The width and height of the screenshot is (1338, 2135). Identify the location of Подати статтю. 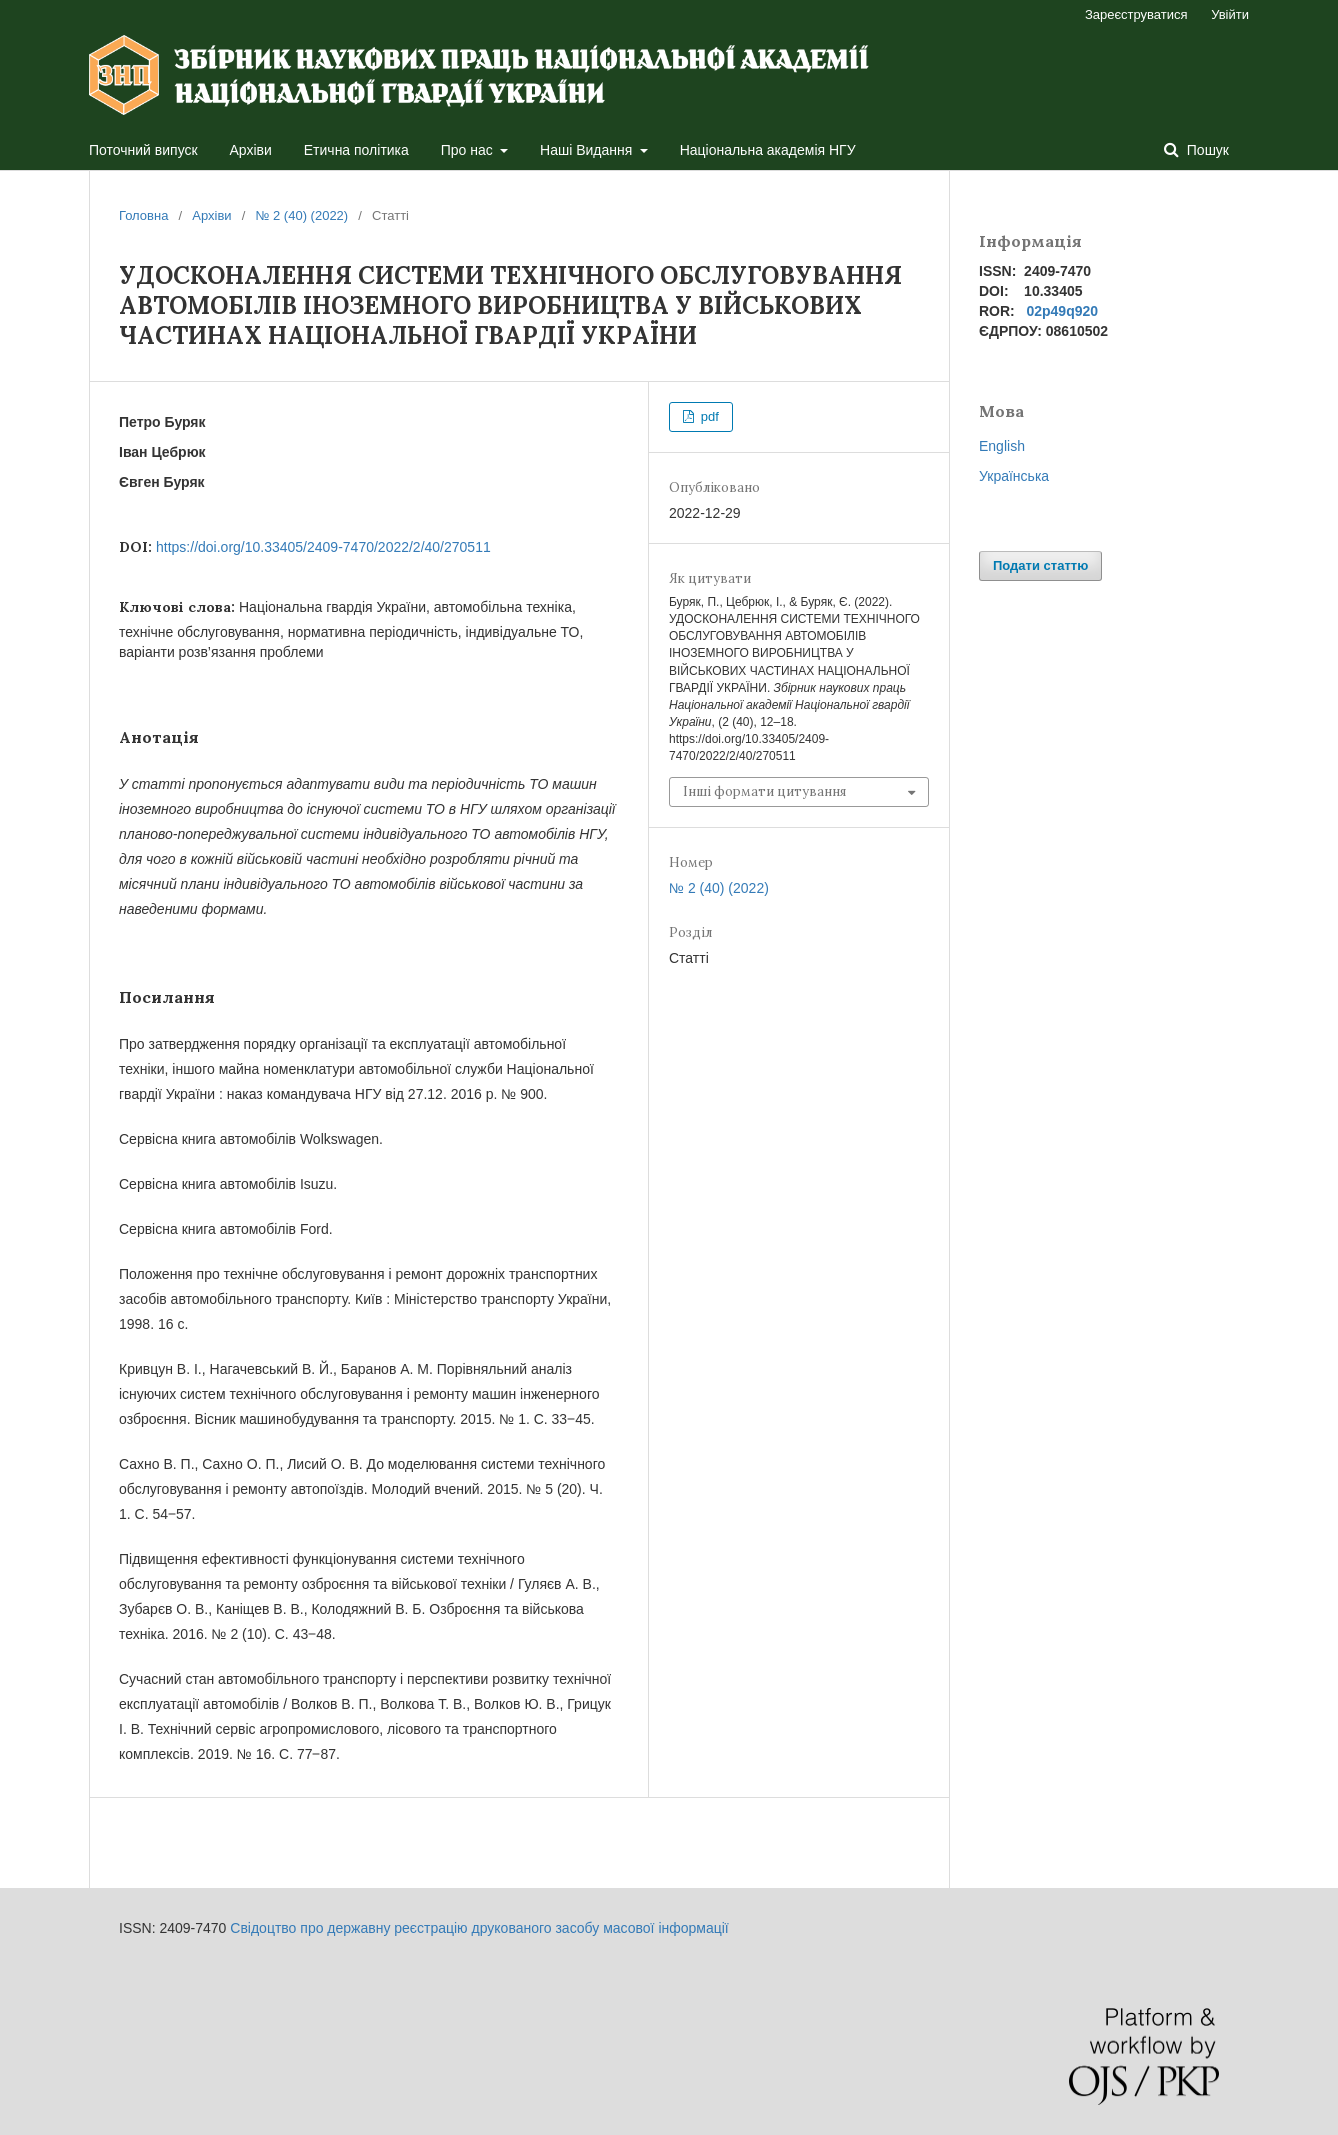
(1040, 565).